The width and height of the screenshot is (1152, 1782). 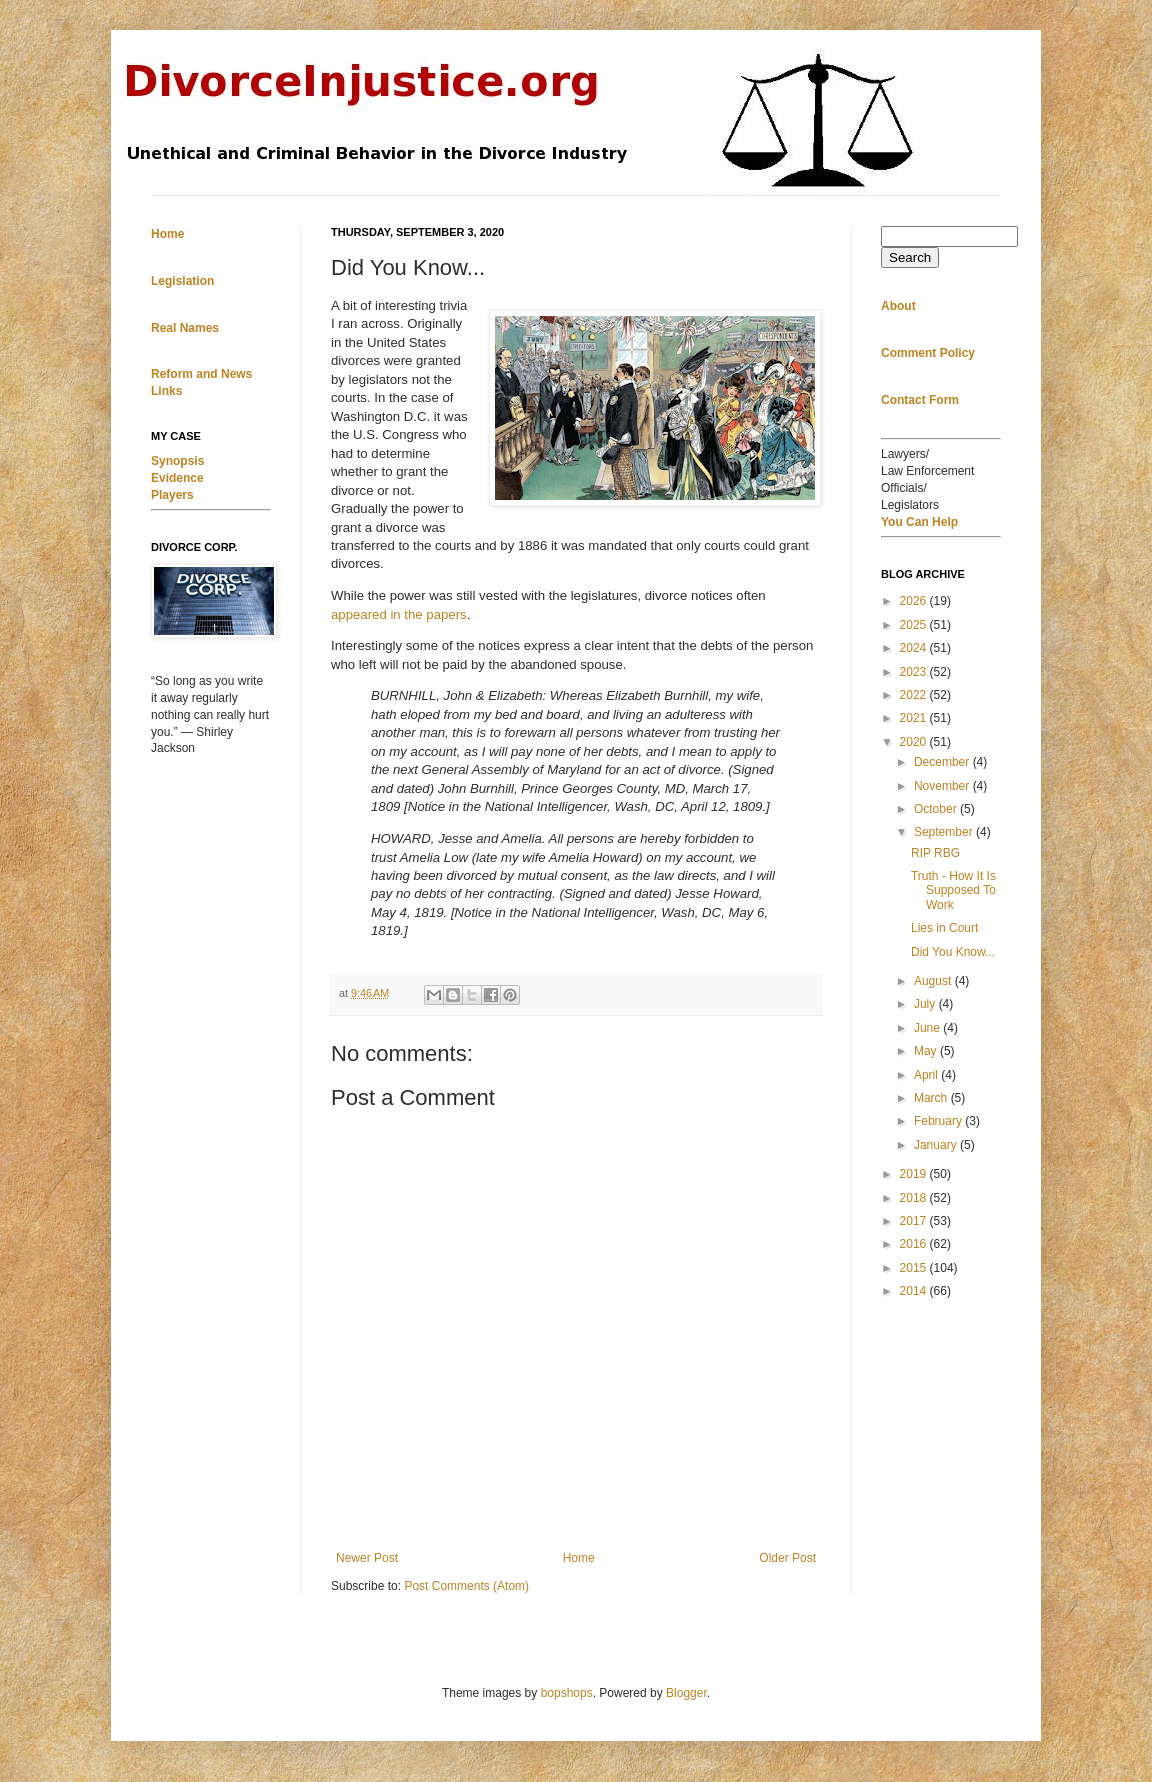 I want to click on 2014, so click(x=915, y=1291).